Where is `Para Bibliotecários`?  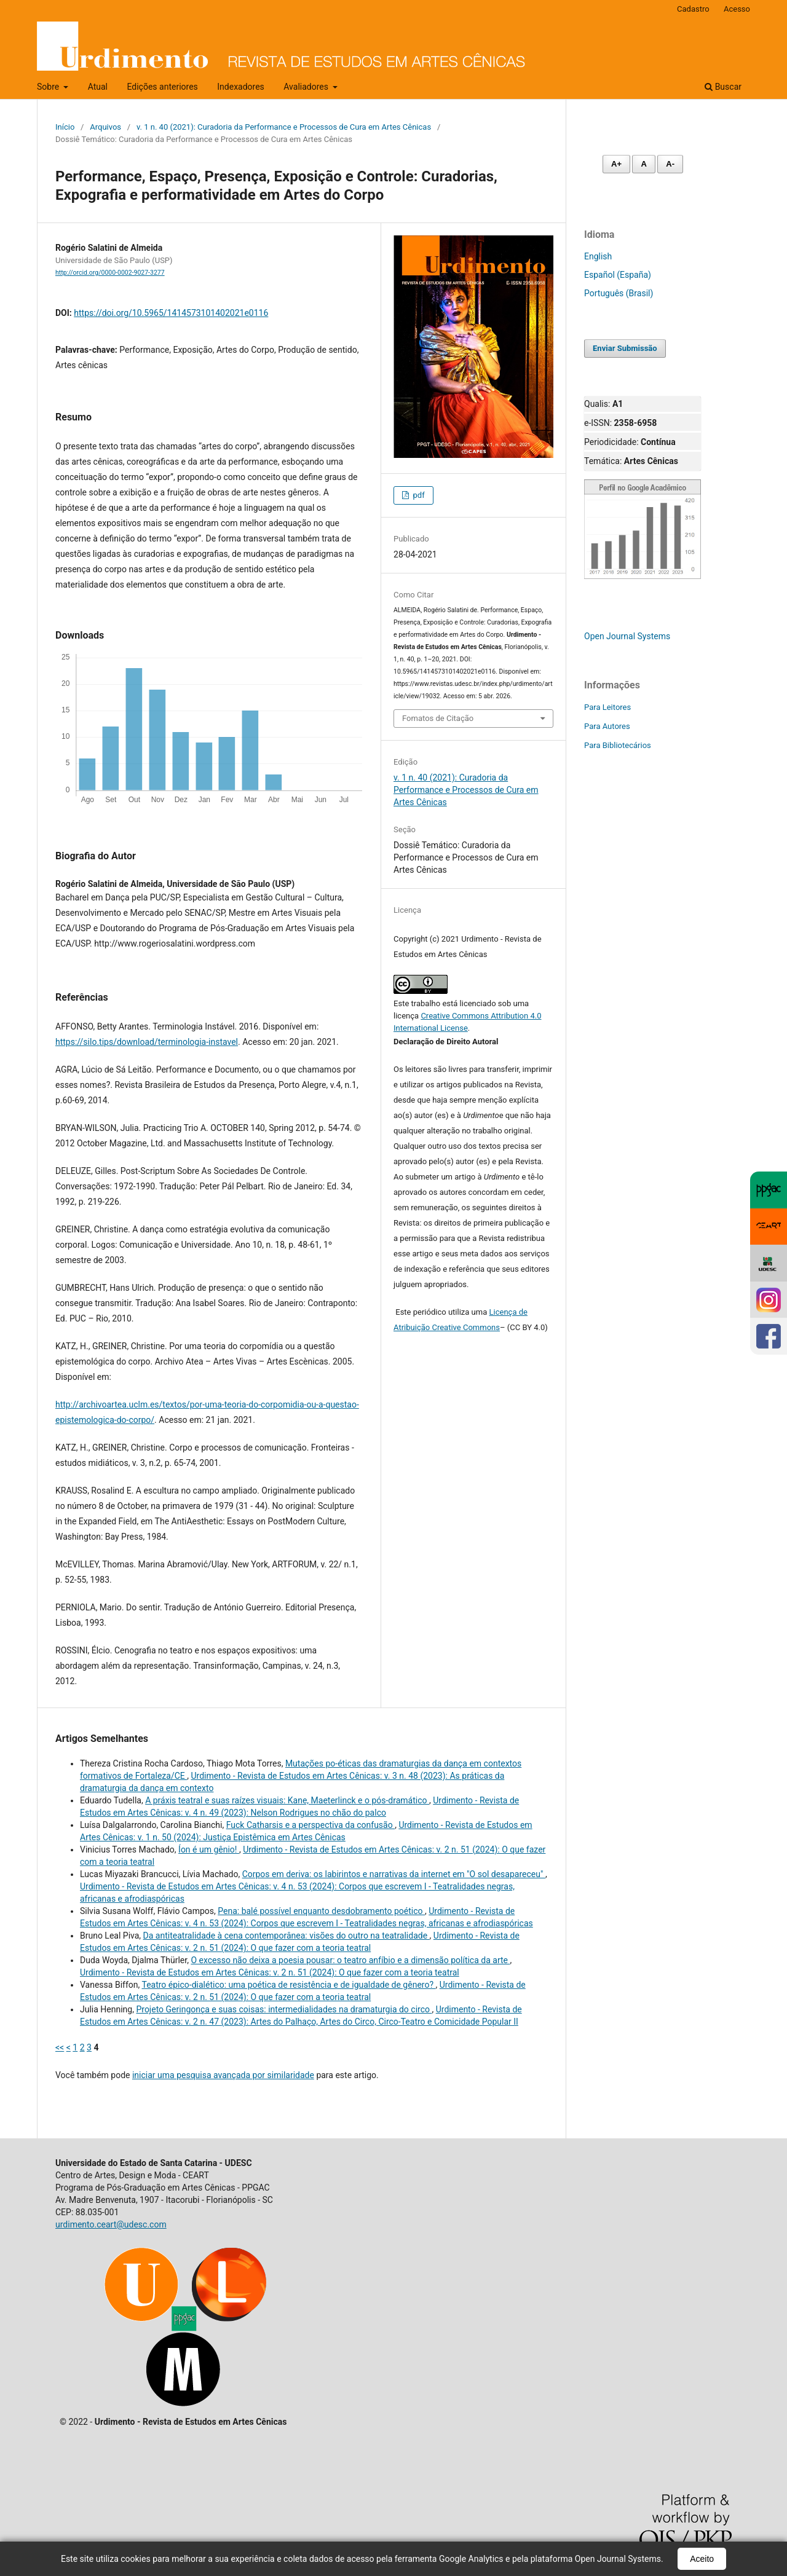
Para Bibliotecários is located at coordinates (617, 745).